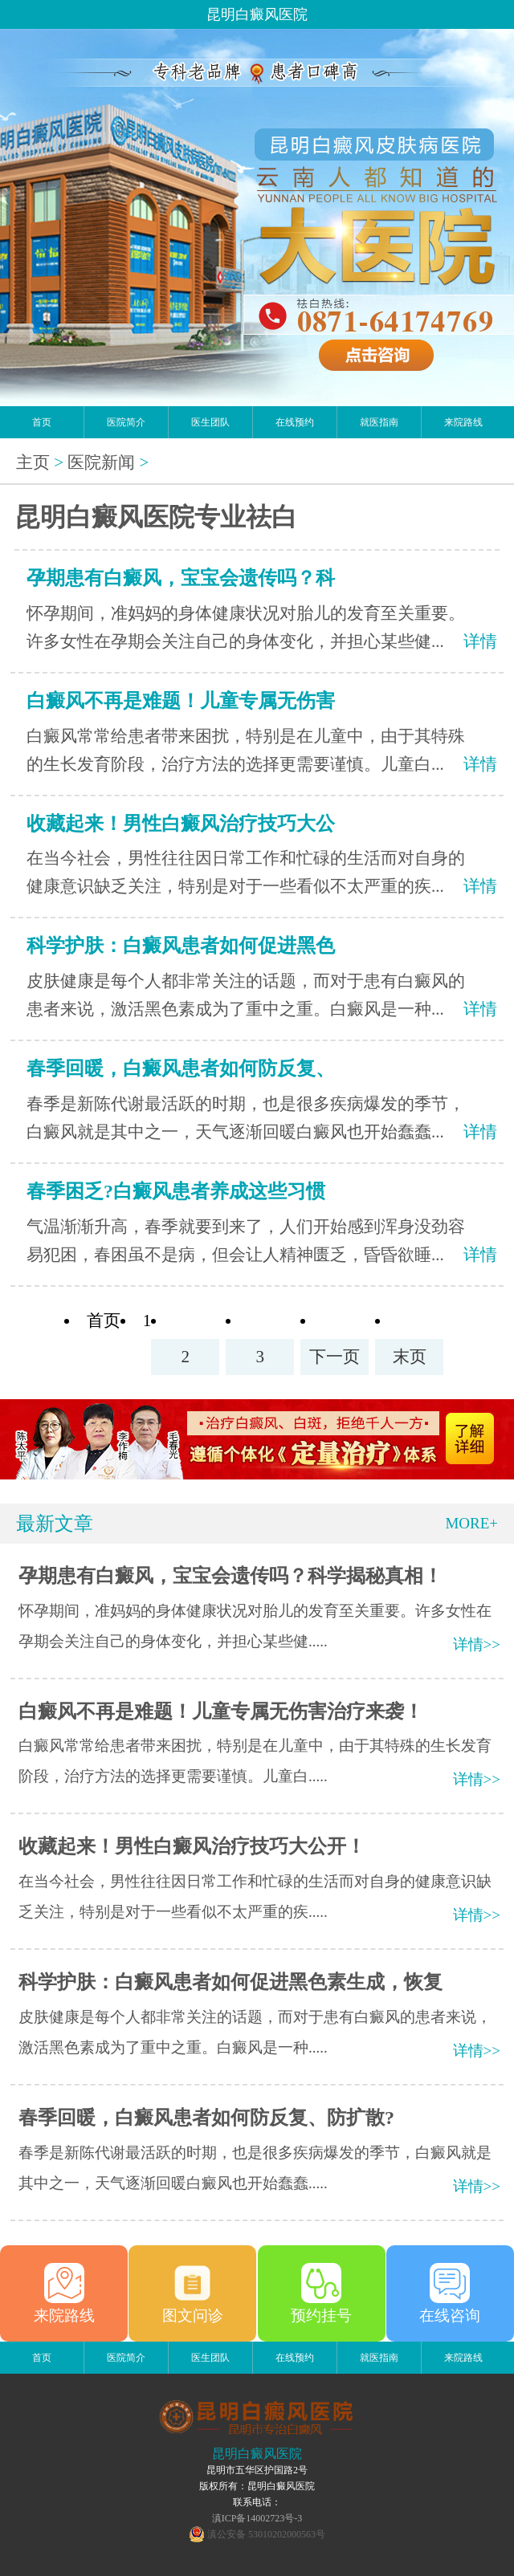  I want to click on 就医指南, so click(379, 422).